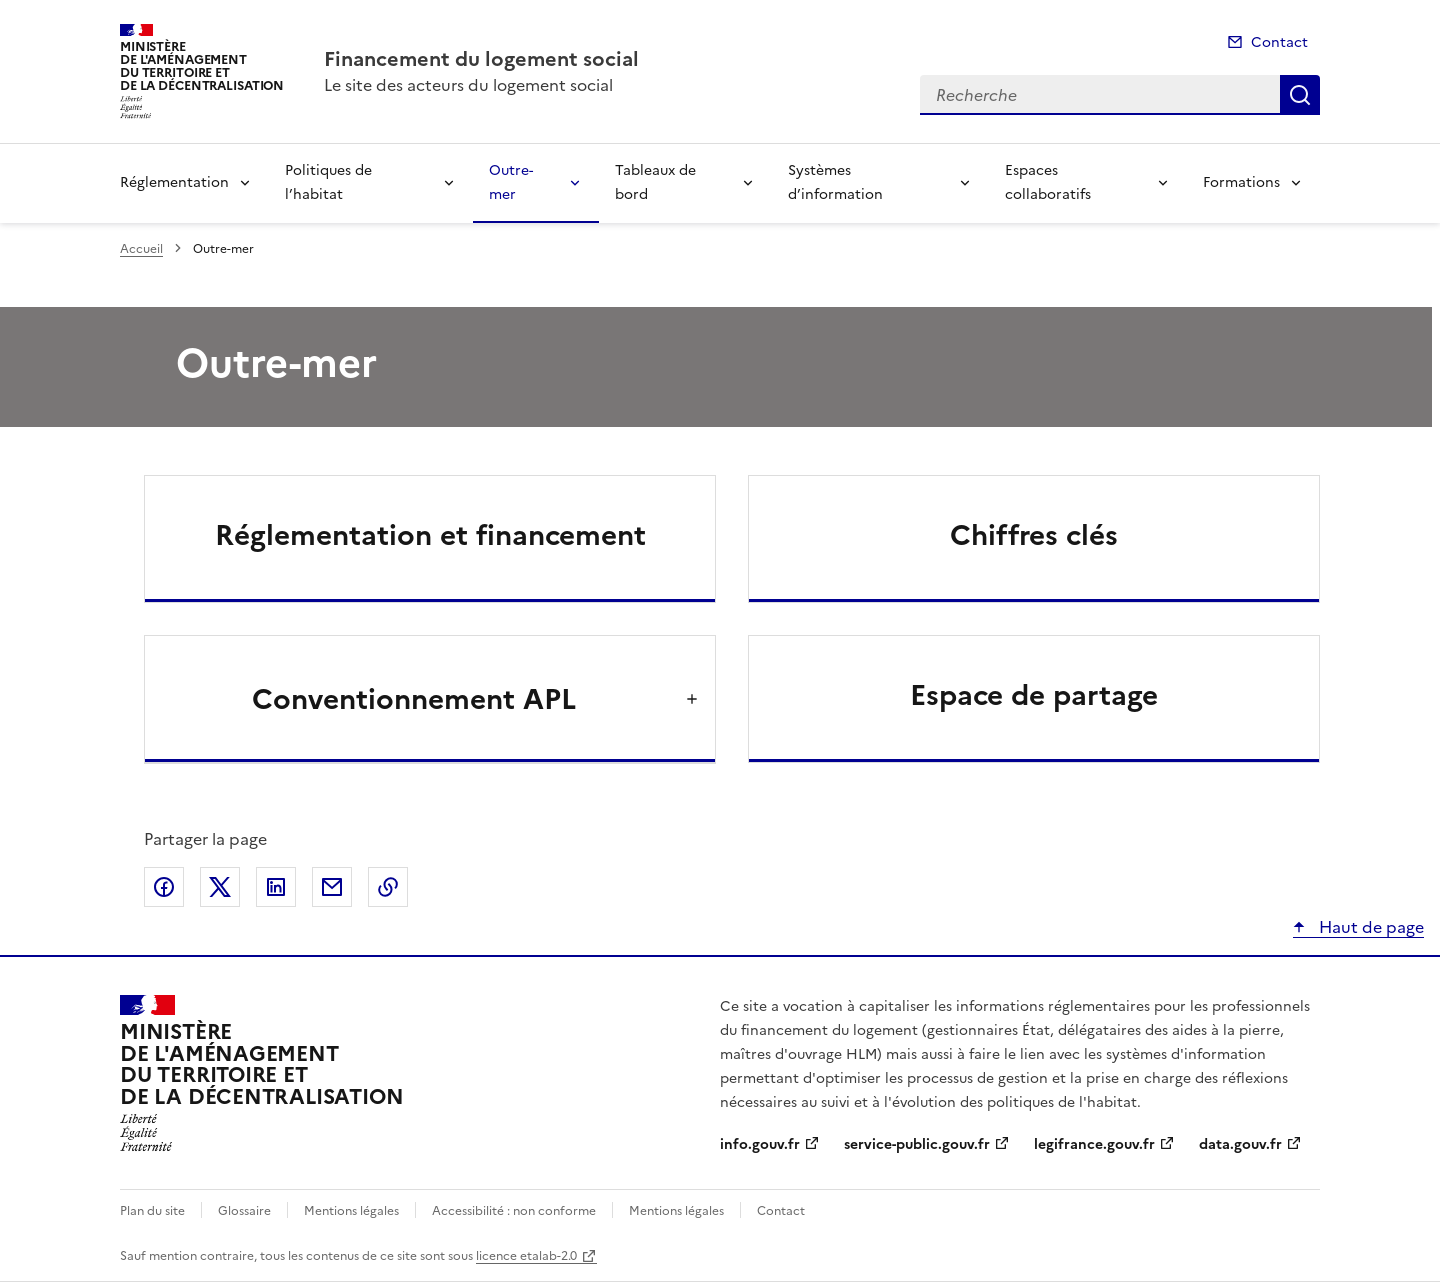  What do you see at coordinates (1241, 182) in the screenshot?
I see `Formations` at bounding box center [1241, 182].